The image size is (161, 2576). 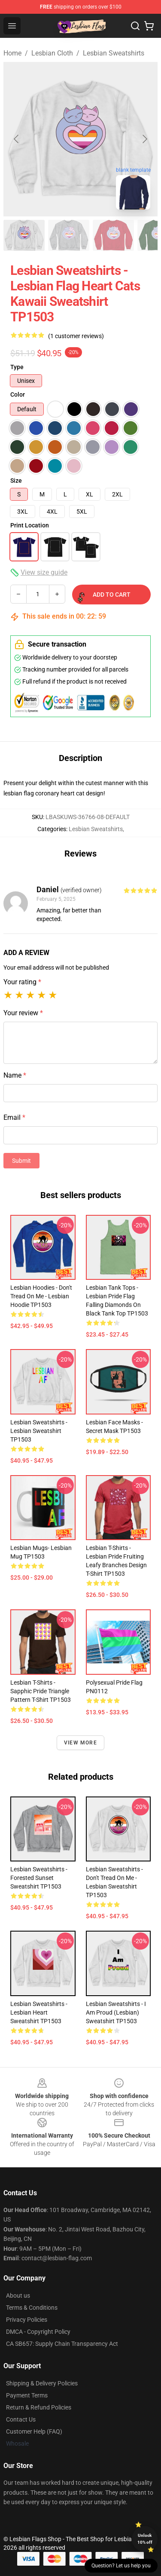 I want to click on Print Location, so click(x=29, y=525).